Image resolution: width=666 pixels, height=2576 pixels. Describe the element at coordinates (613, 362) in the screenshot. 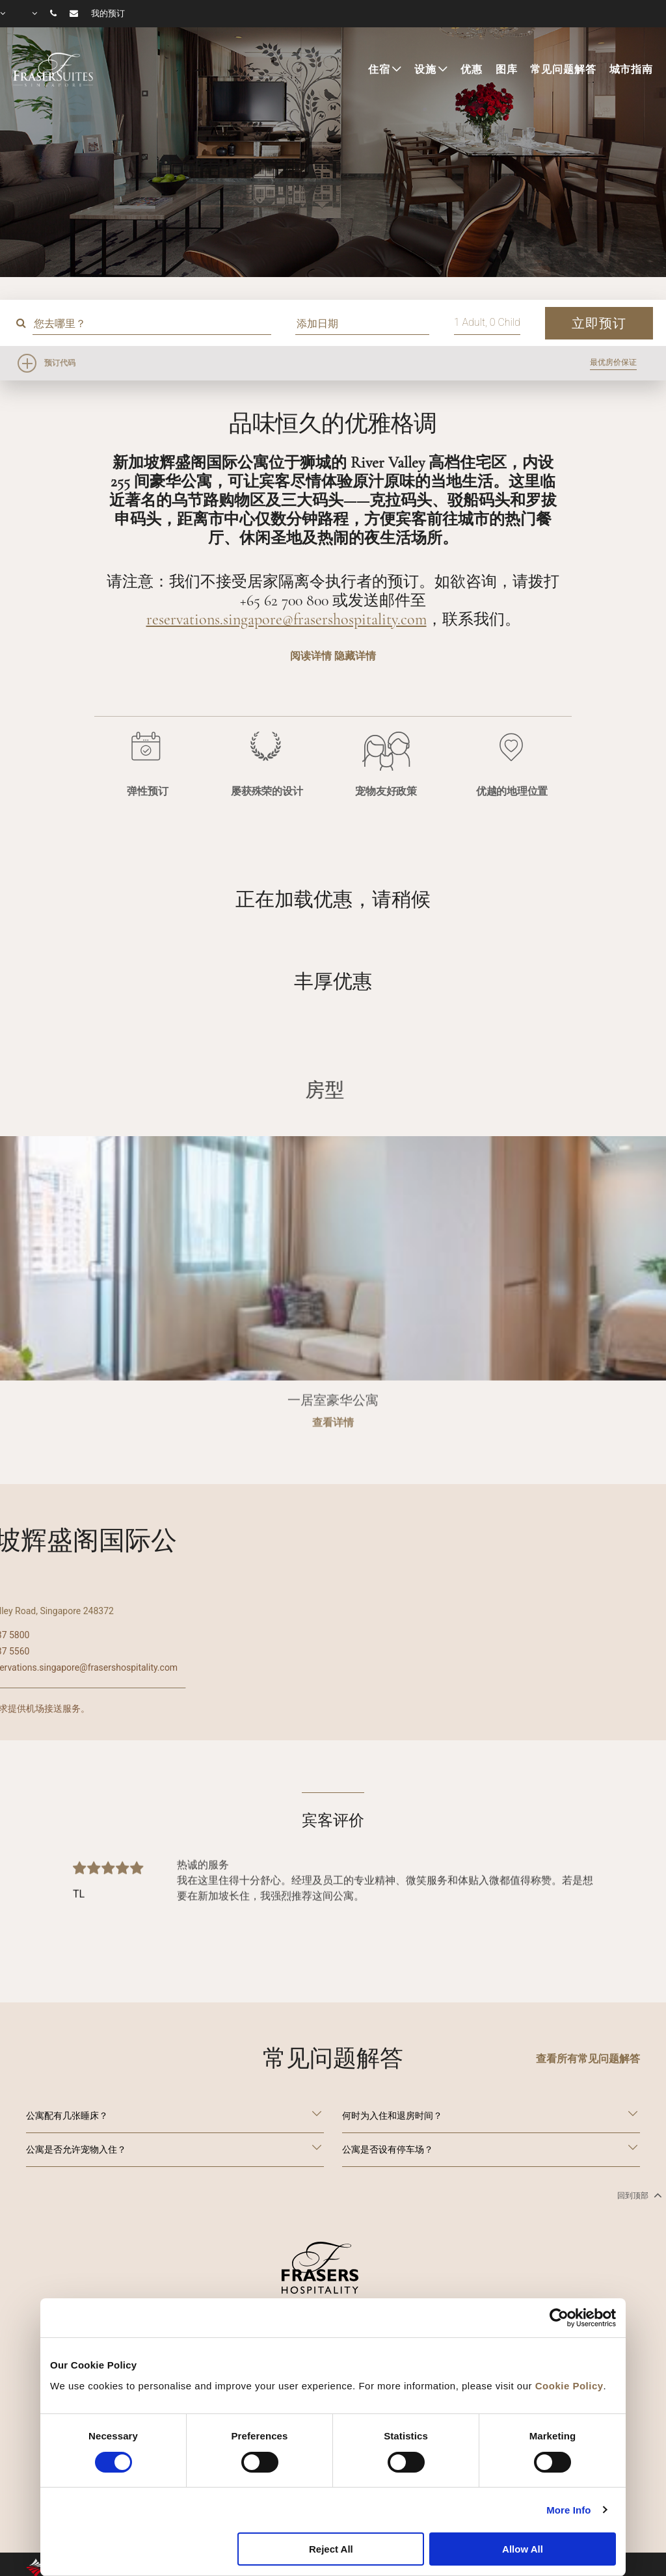

I see `最优房价保证` at that location.